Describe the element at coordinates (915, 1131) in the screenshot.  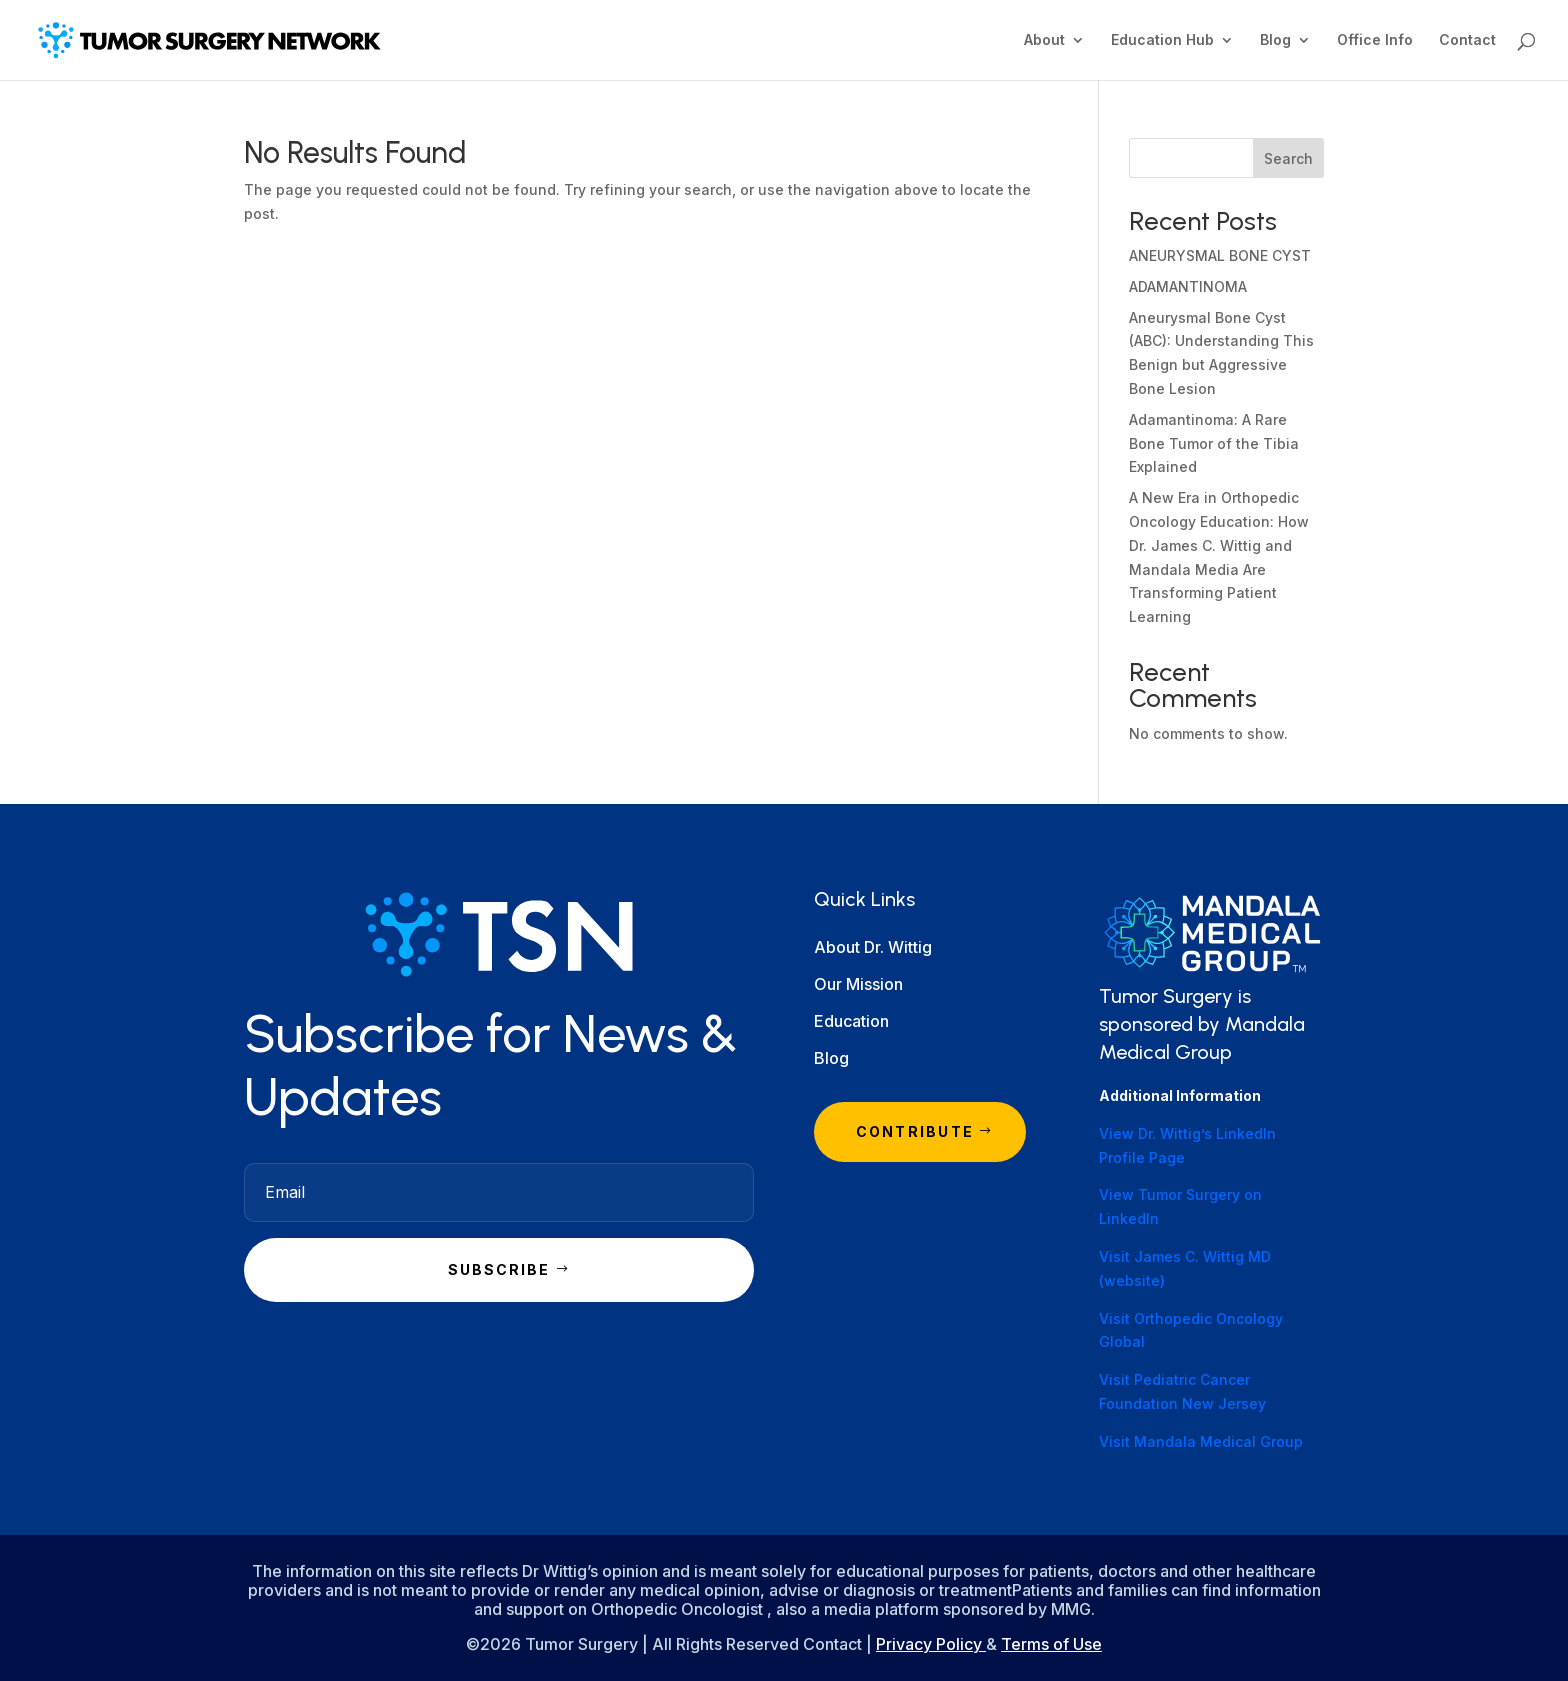
I see `Contribute` at that location.